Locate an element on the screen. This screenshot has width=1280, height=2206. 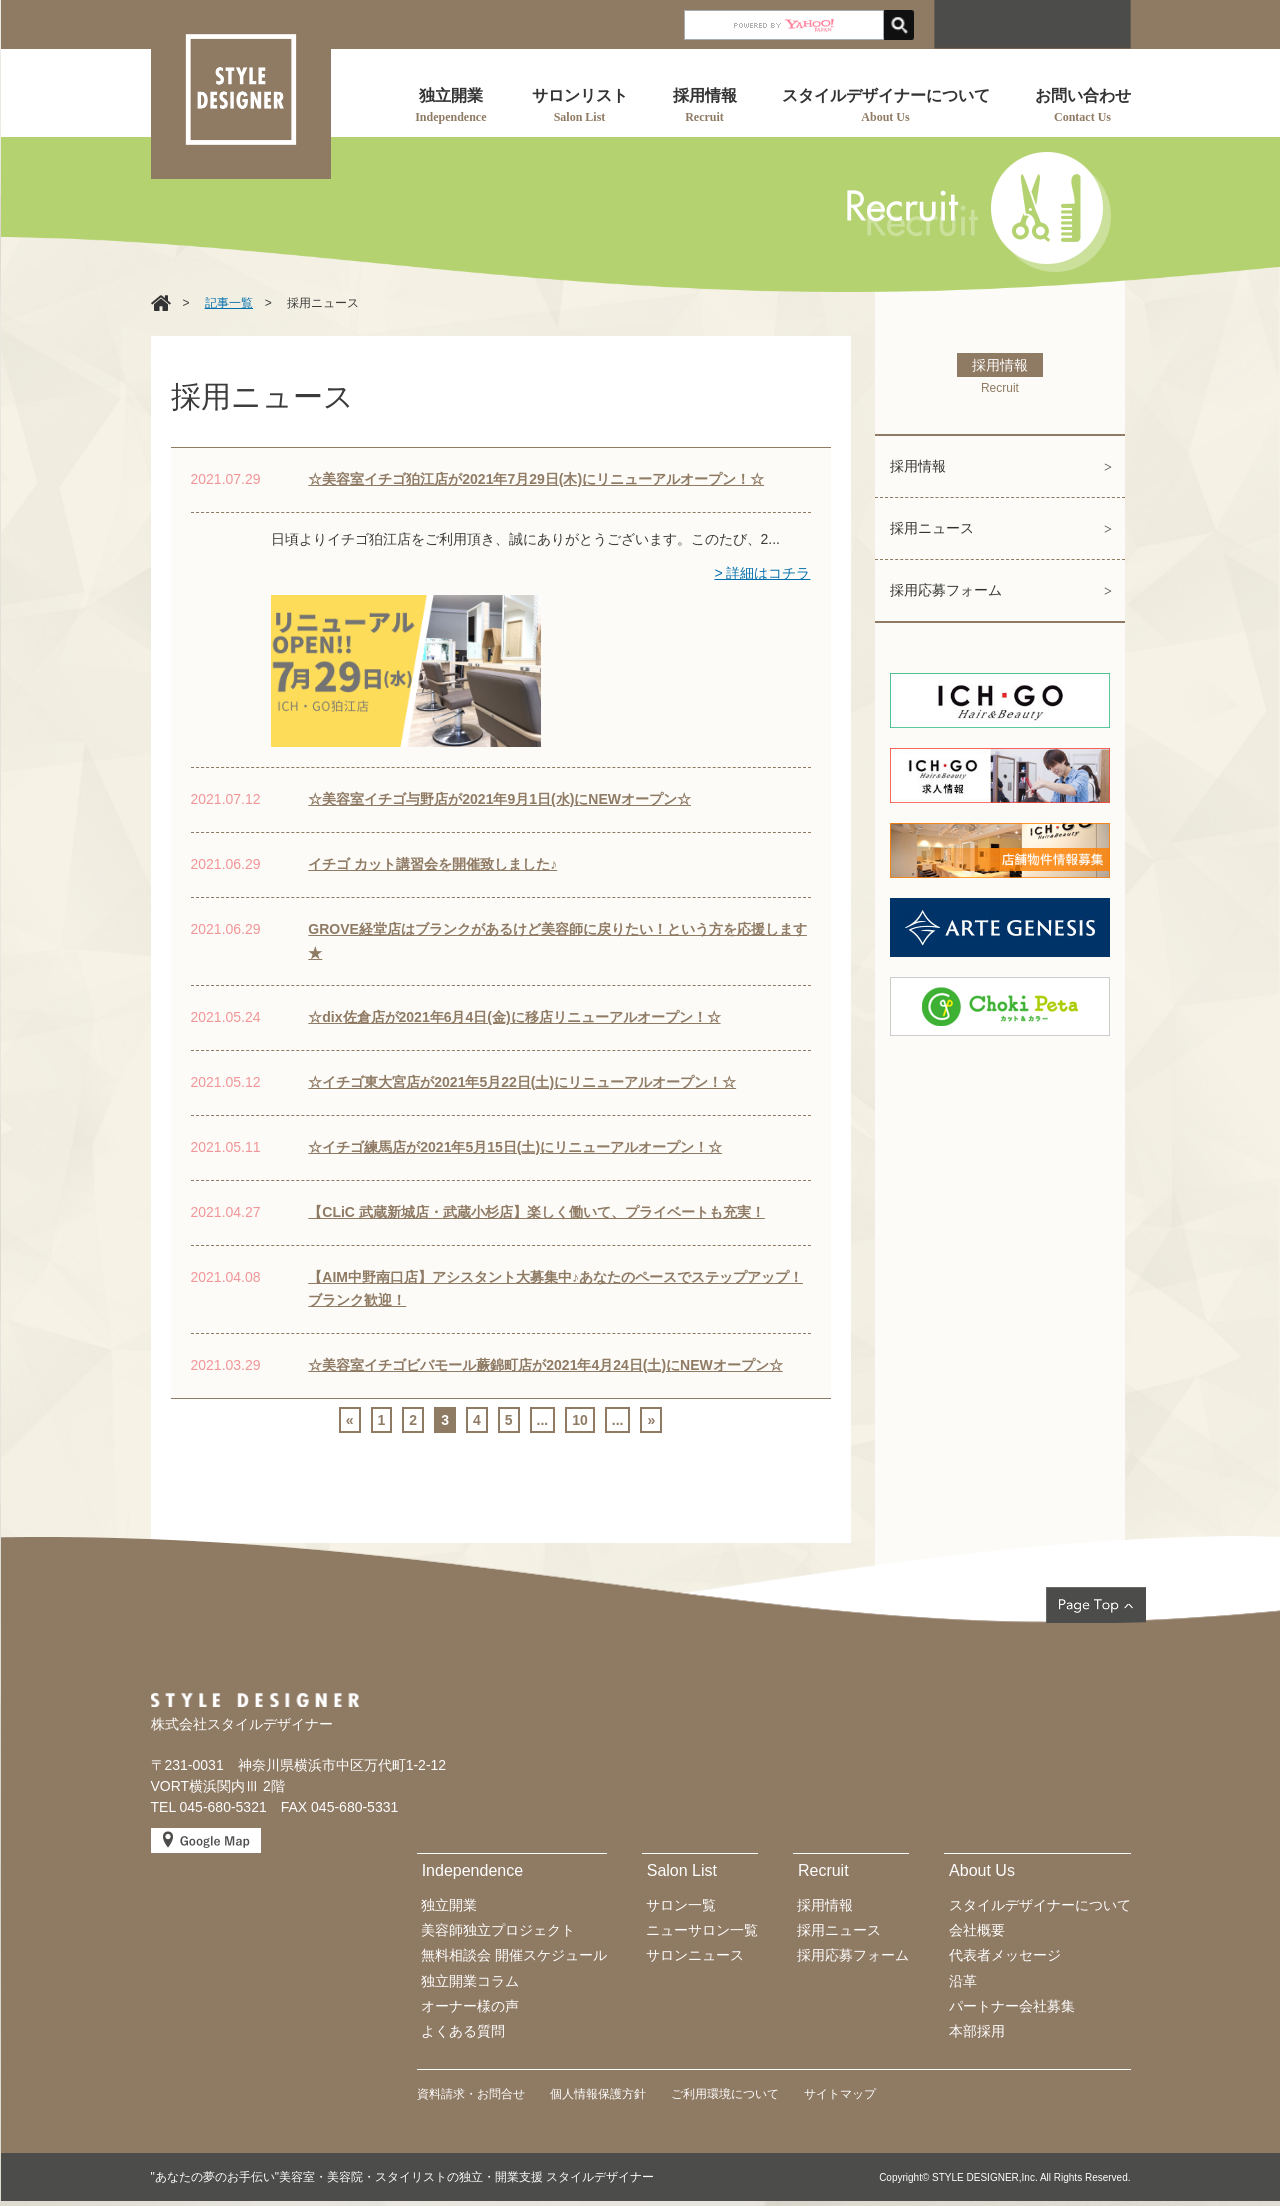
☆美容室イチゴ与野店が2021年9月1日(水)にNEWオープン☆ is located at coordinates (499, 799).